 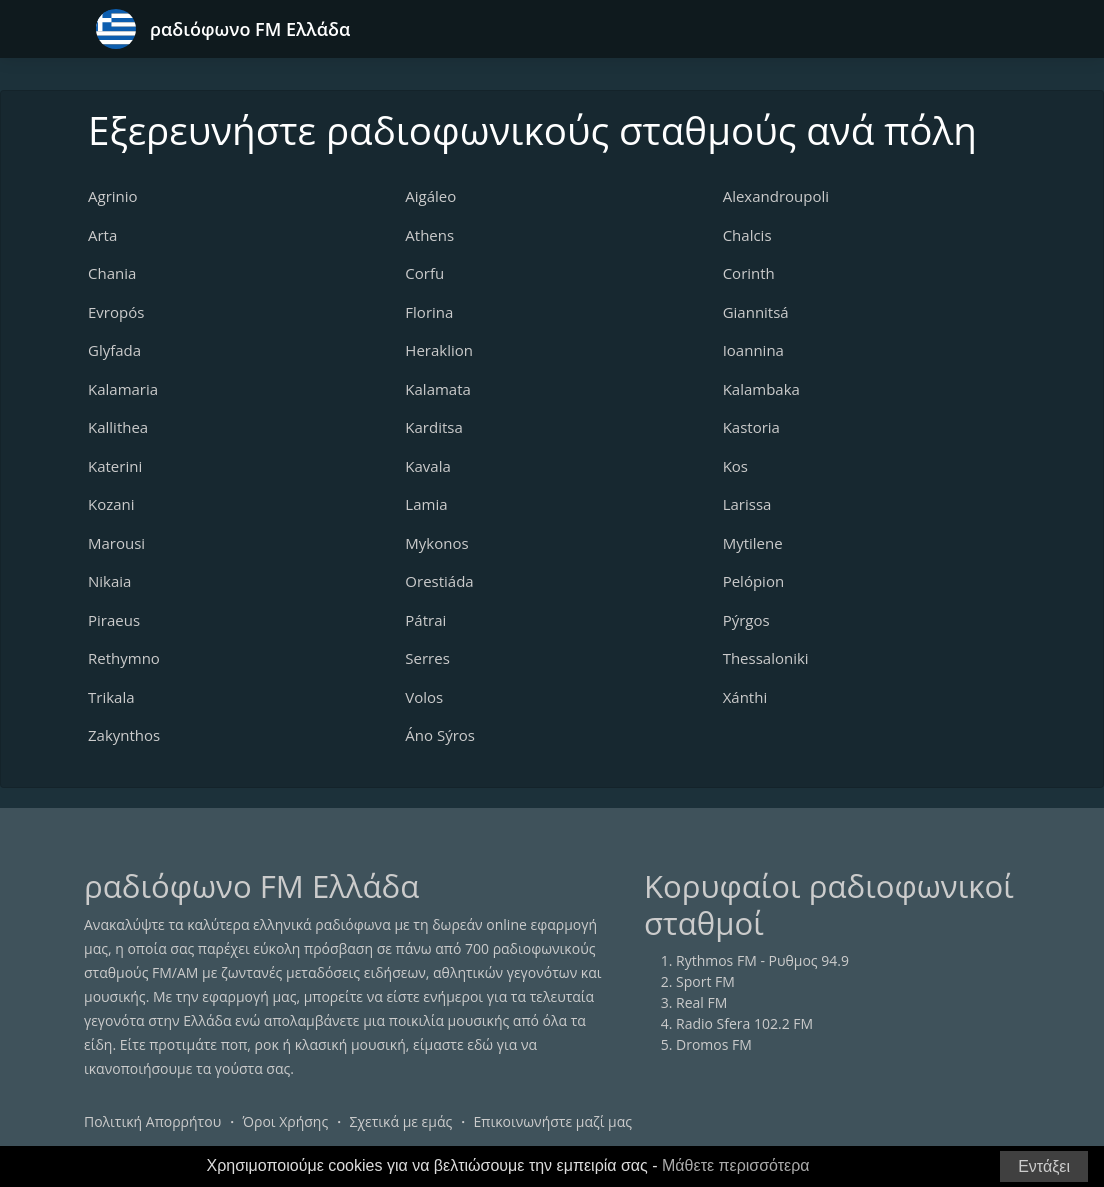 I want to click on Kastoria, so click(x=751, y=427).